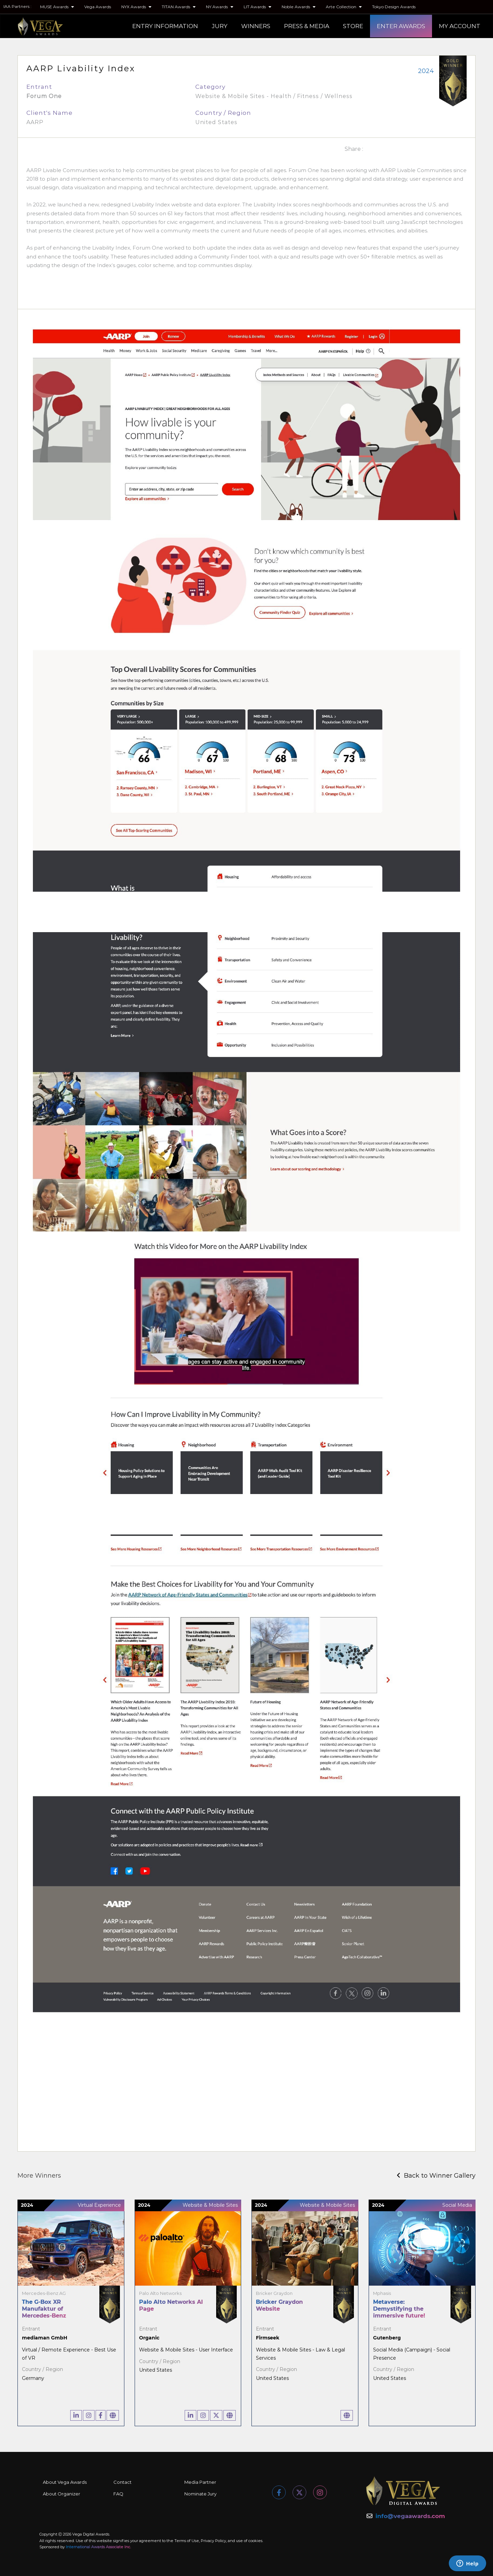 The image size is (493, 2576). Describe the element at coordinates (122, 2482) in the screenshot. I see `Contact` at that location.